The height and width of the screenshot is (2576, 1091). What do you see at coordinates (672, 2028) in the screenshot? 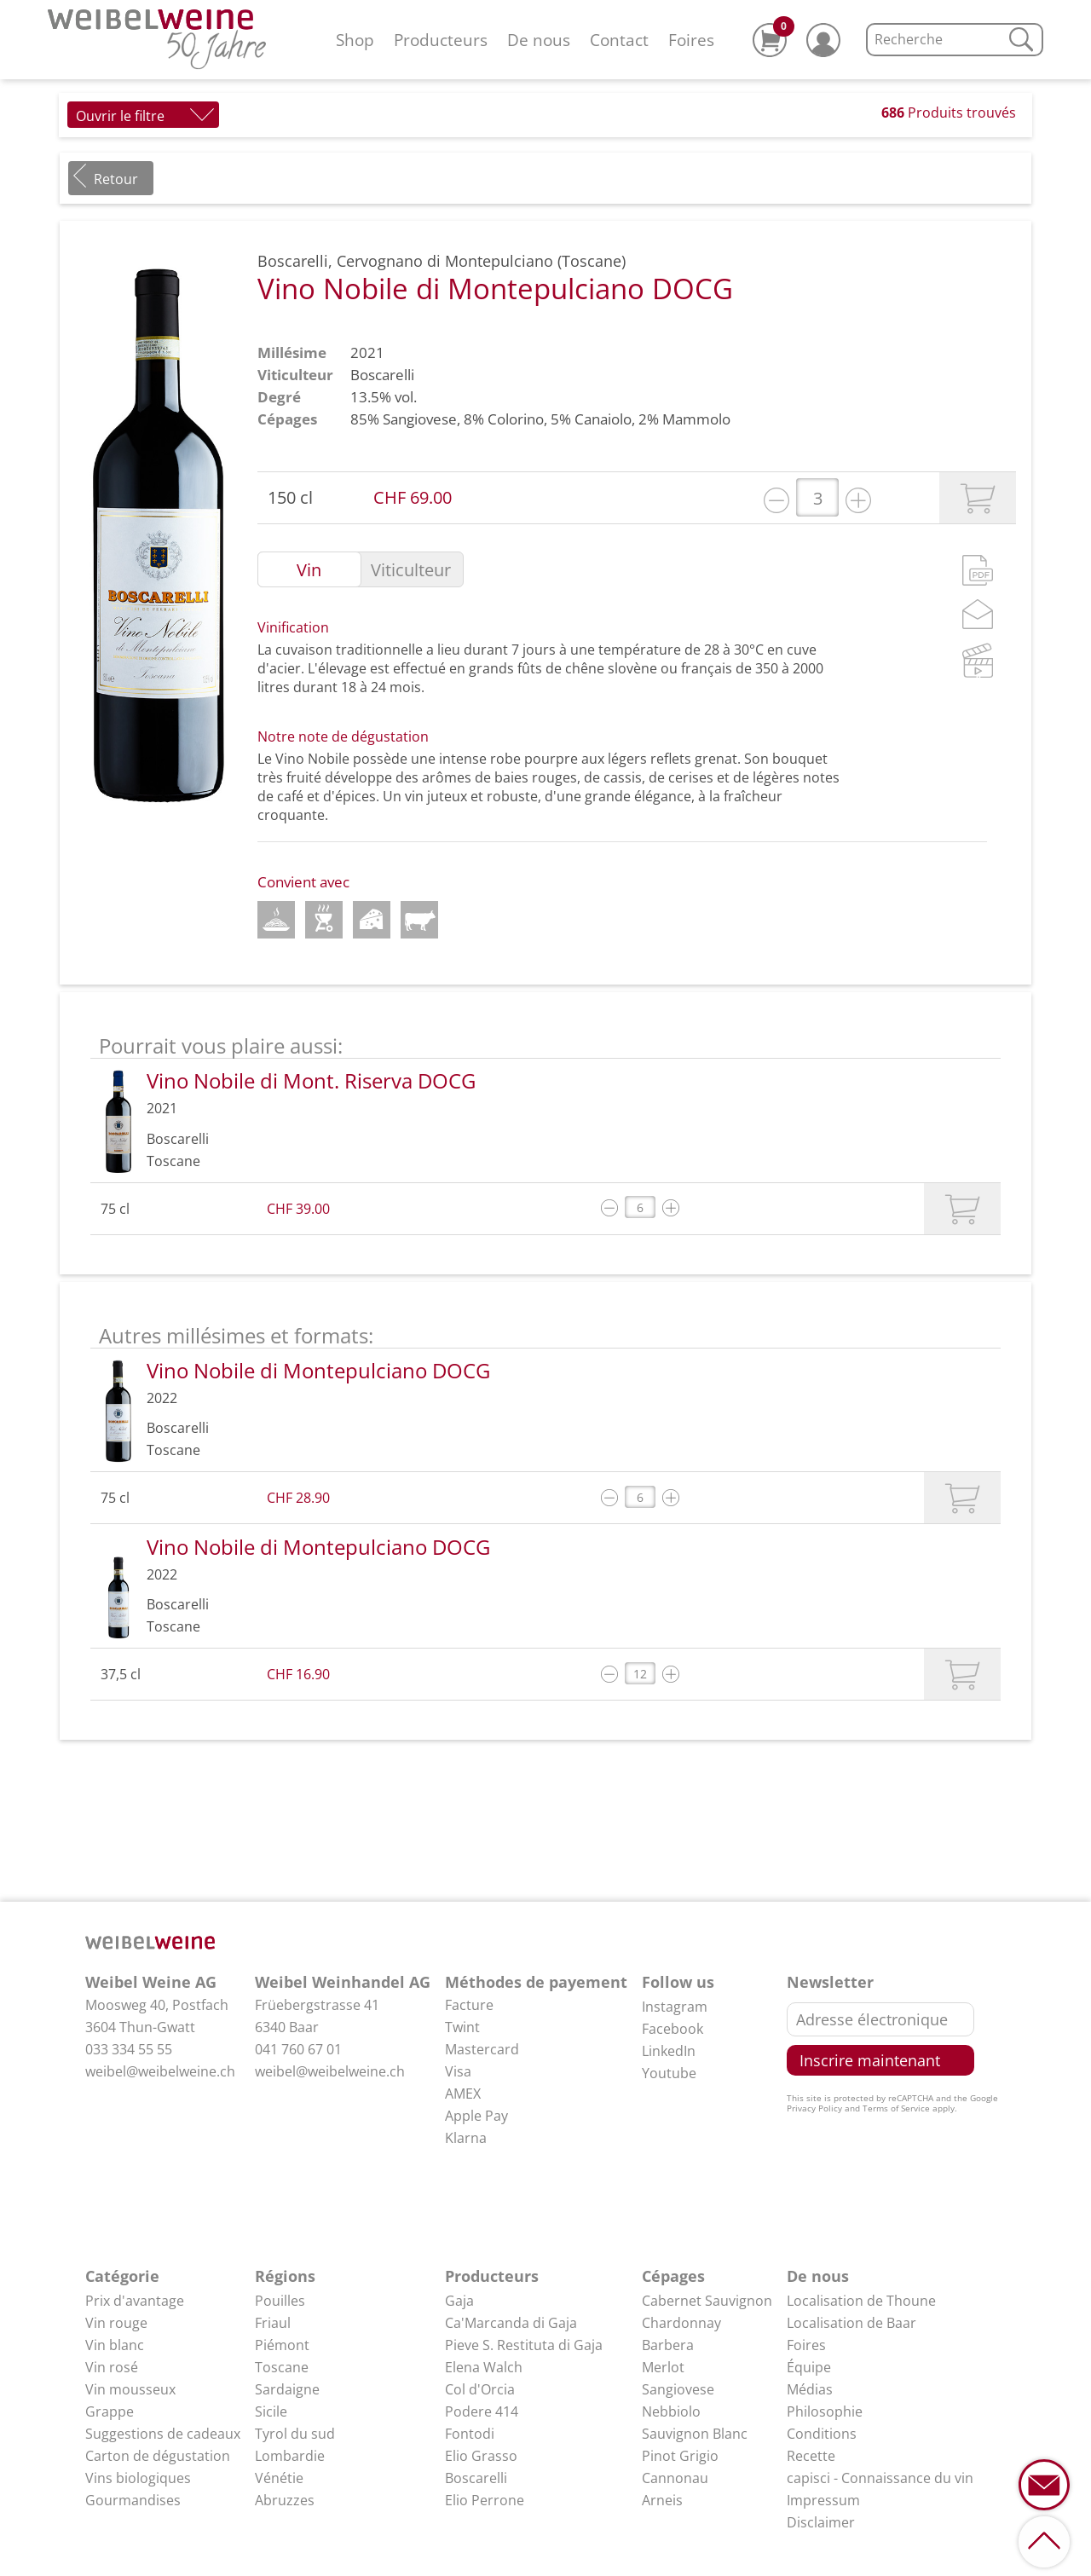
I see `Facebook` at bounding box center [672, 2028].